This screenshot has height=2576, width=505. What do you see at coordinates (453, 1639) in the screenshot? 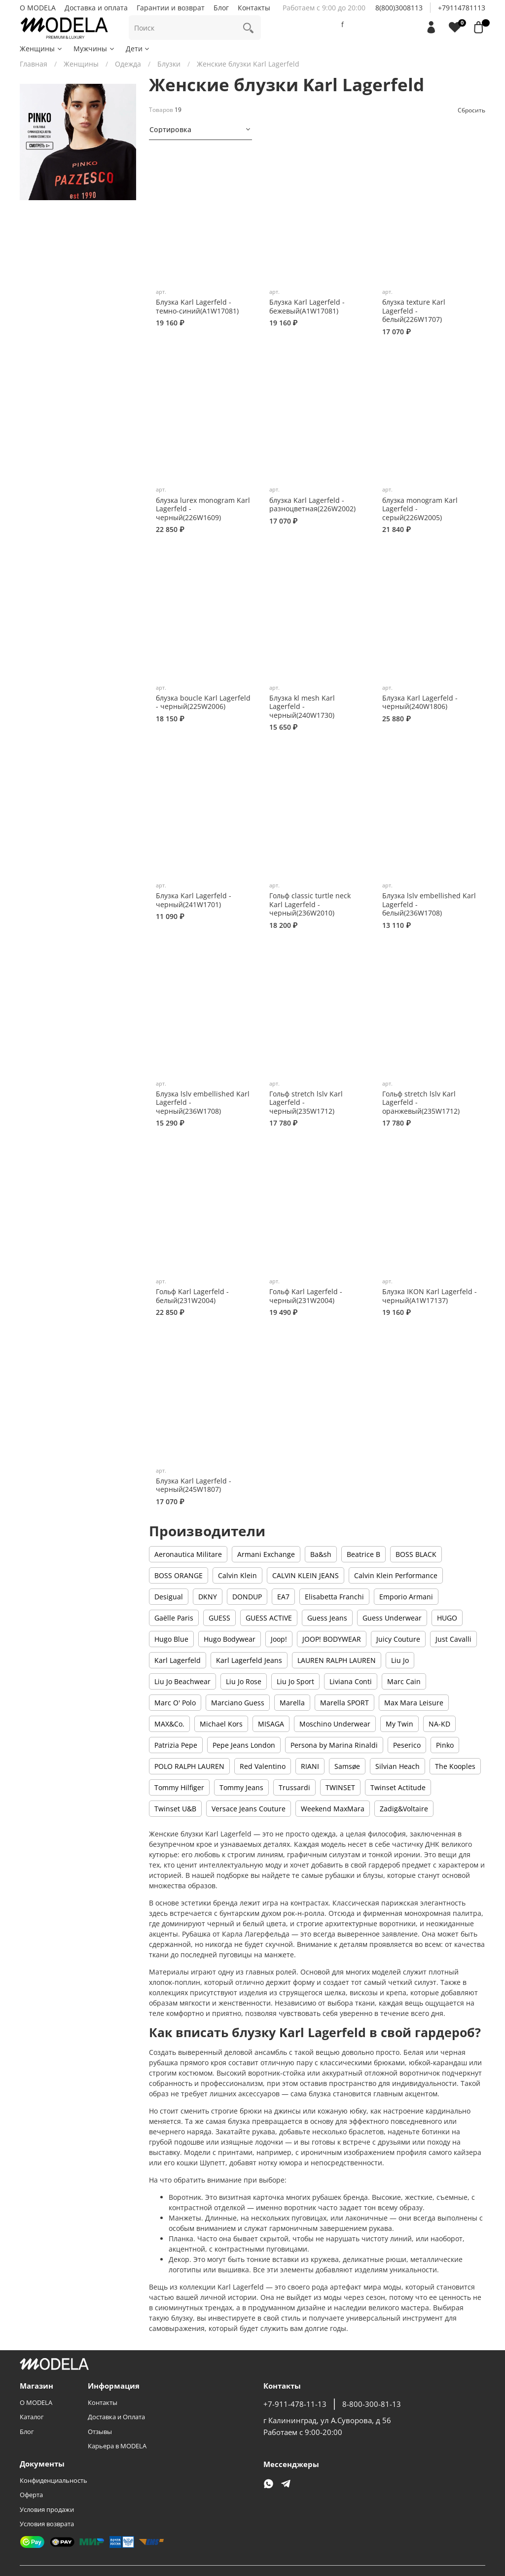
I see `Just Cavalli` at bounding box center [453, 1639].